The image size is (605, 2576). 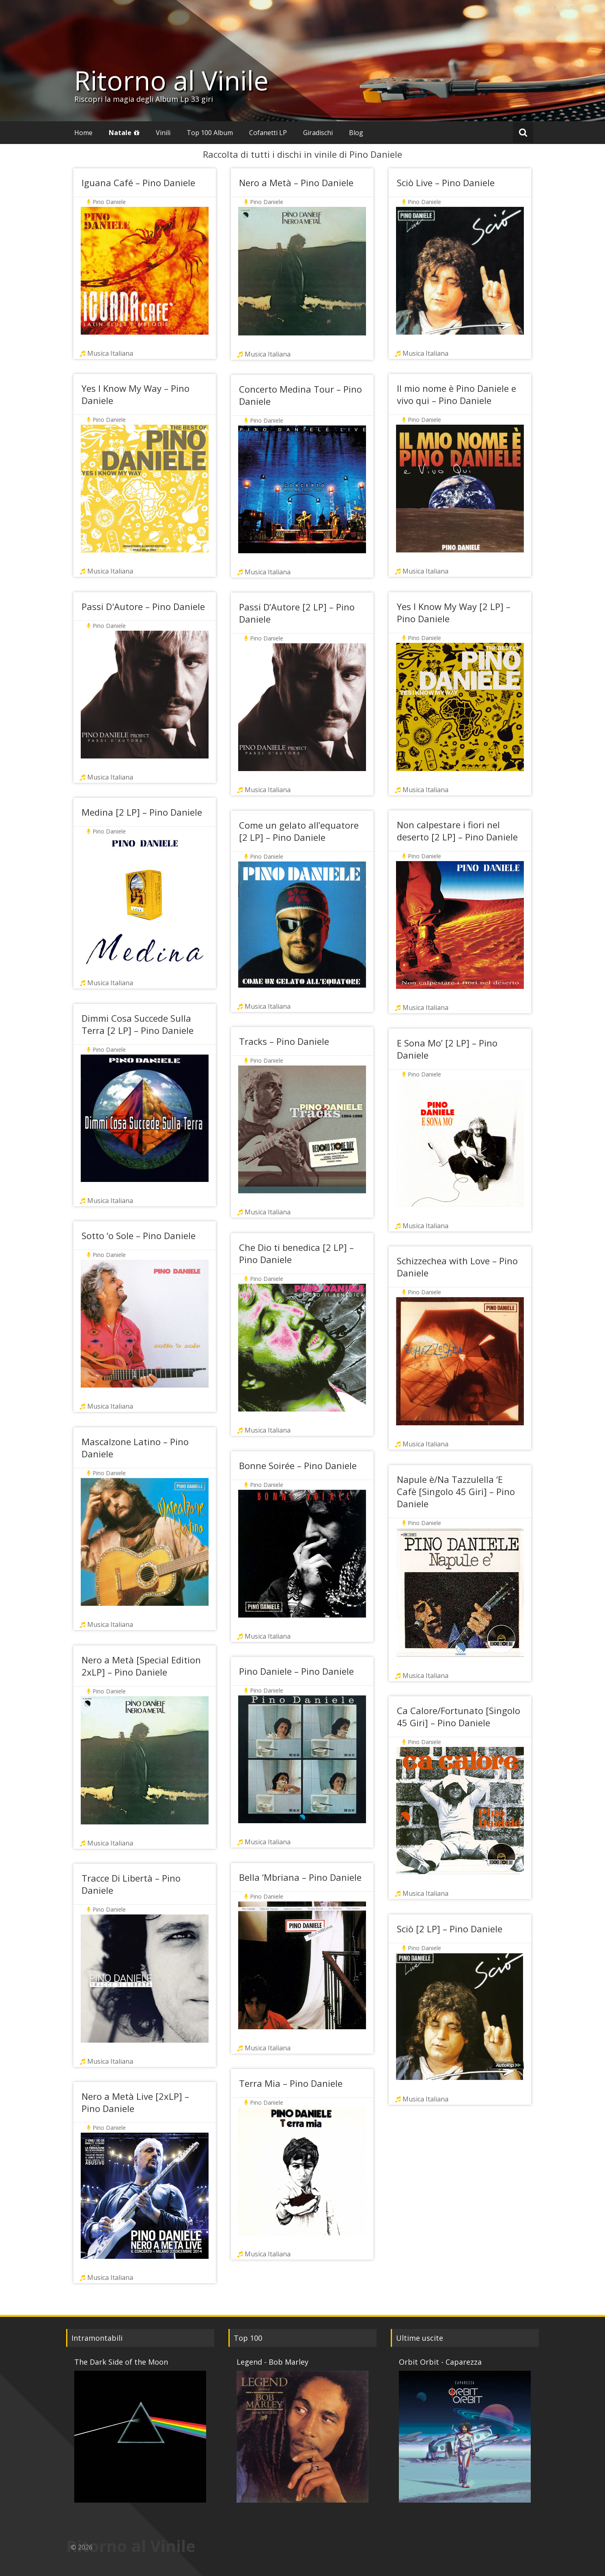 I want to click on Non calpestare i fiori nel deserto [2 LP] – Pino Daniele, so click(x=457, y=831).